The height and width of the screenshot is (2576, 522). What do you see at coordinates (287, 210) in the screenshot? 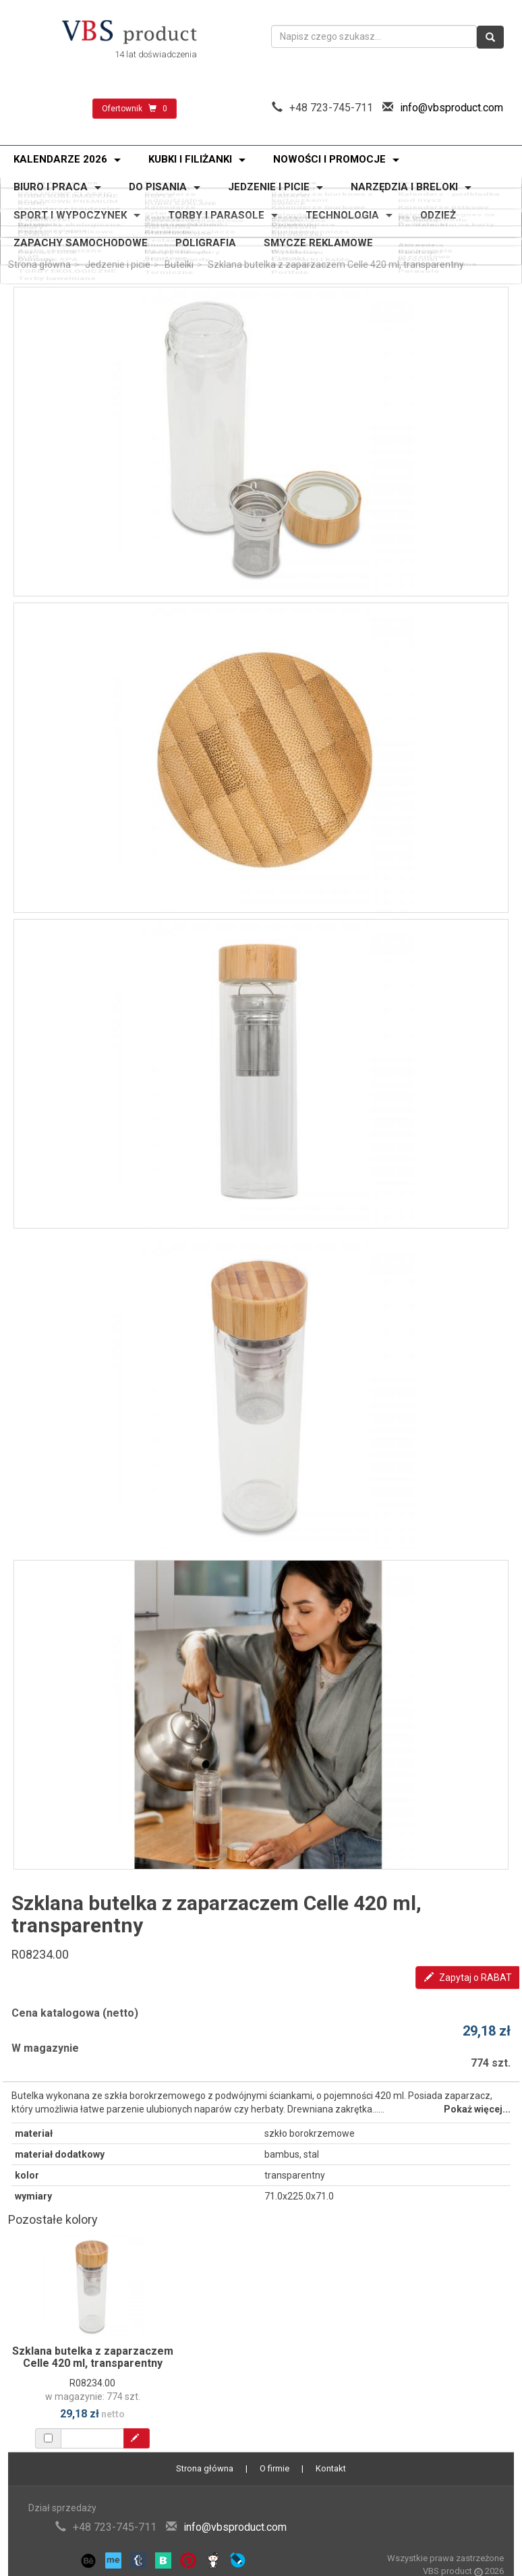
I see `Breloki` at bounding box center [287, 210].